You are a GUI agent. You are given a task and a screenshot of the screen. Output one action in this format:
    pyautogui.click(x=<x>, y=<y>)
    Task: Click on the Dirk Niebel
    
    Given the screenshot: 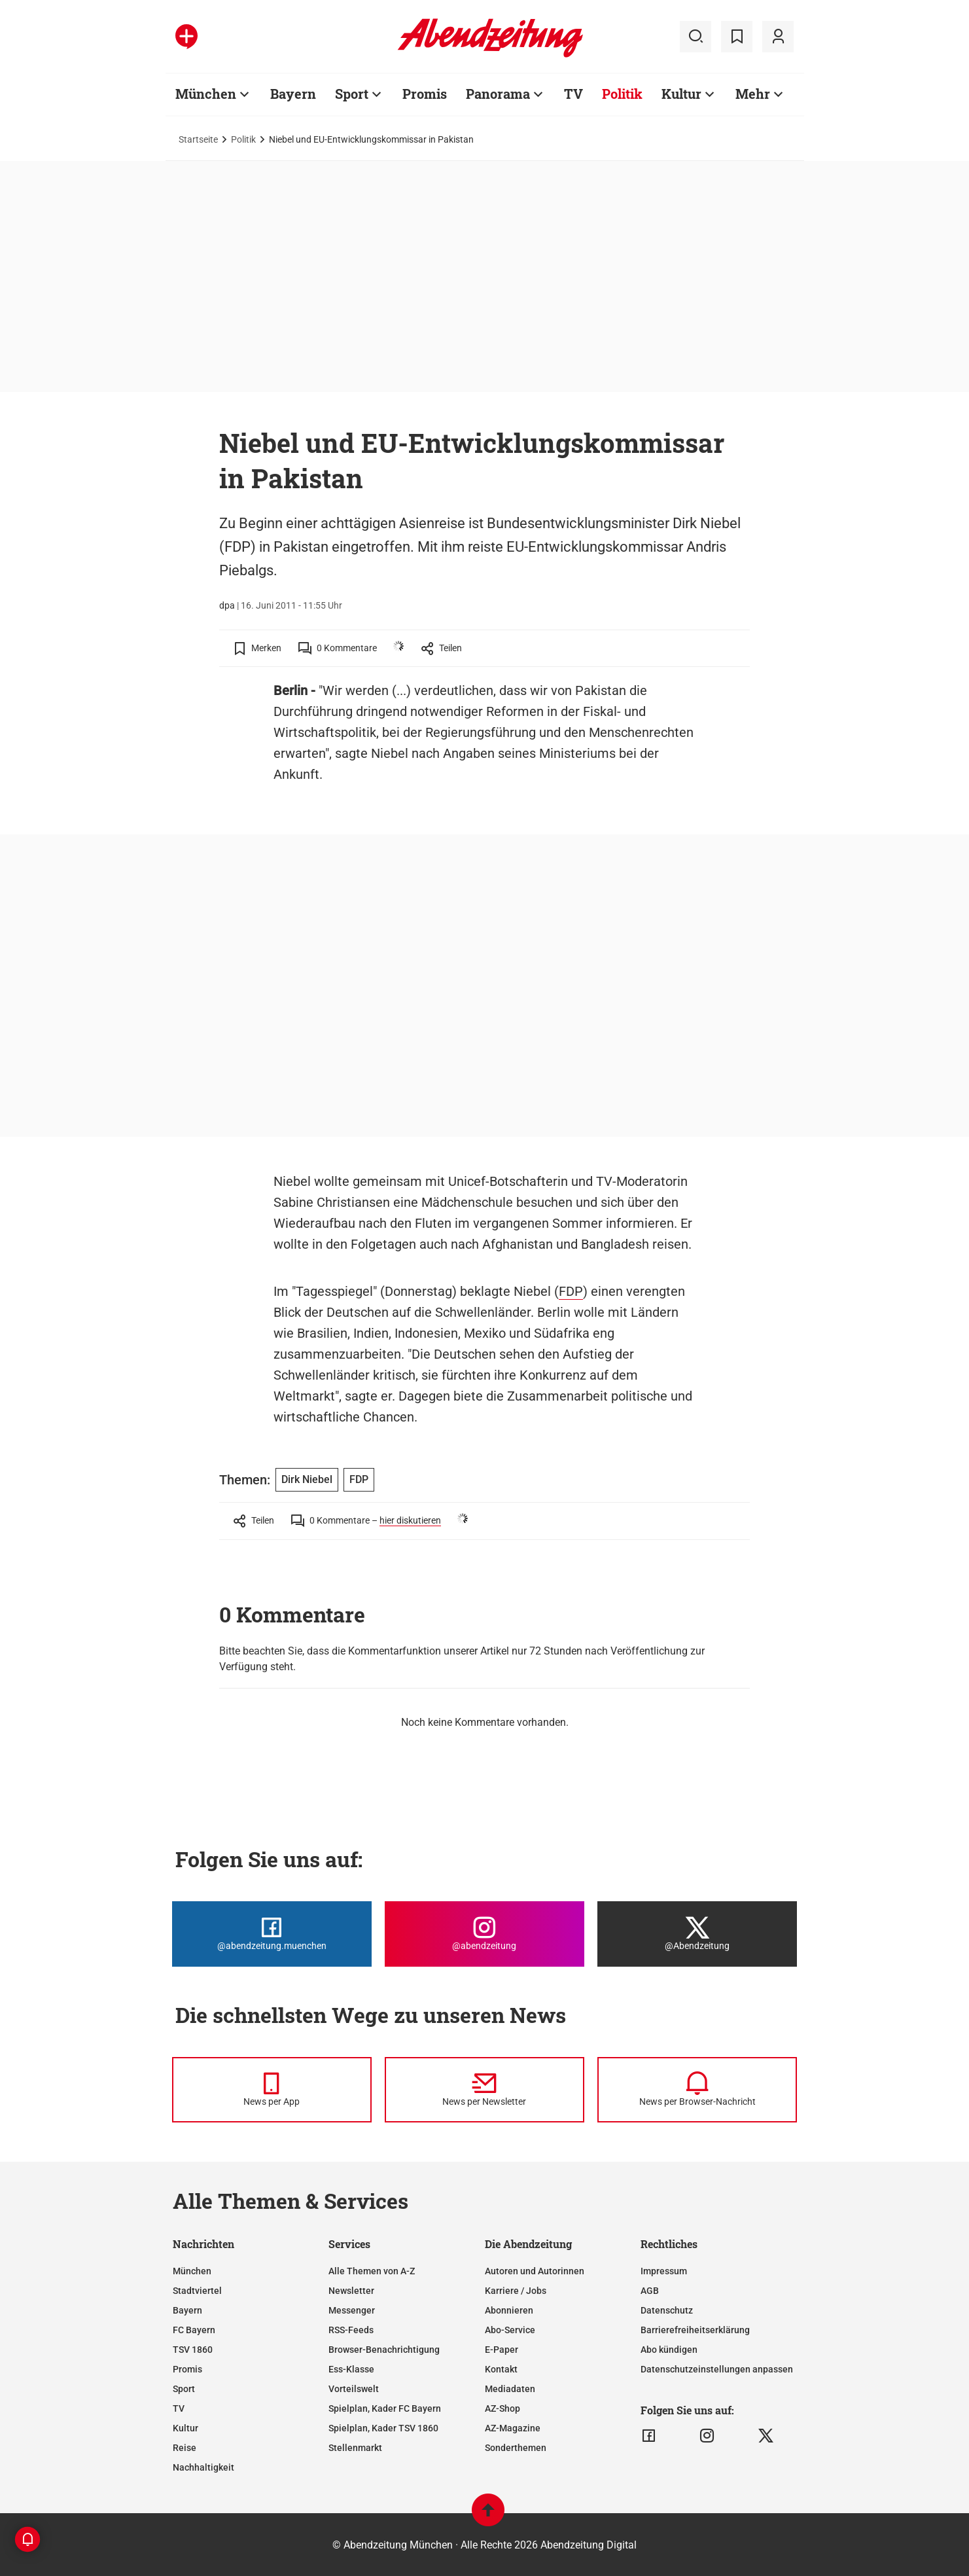 What is the action you would take?
    pyautogui.click(x=306, y=1479)
    